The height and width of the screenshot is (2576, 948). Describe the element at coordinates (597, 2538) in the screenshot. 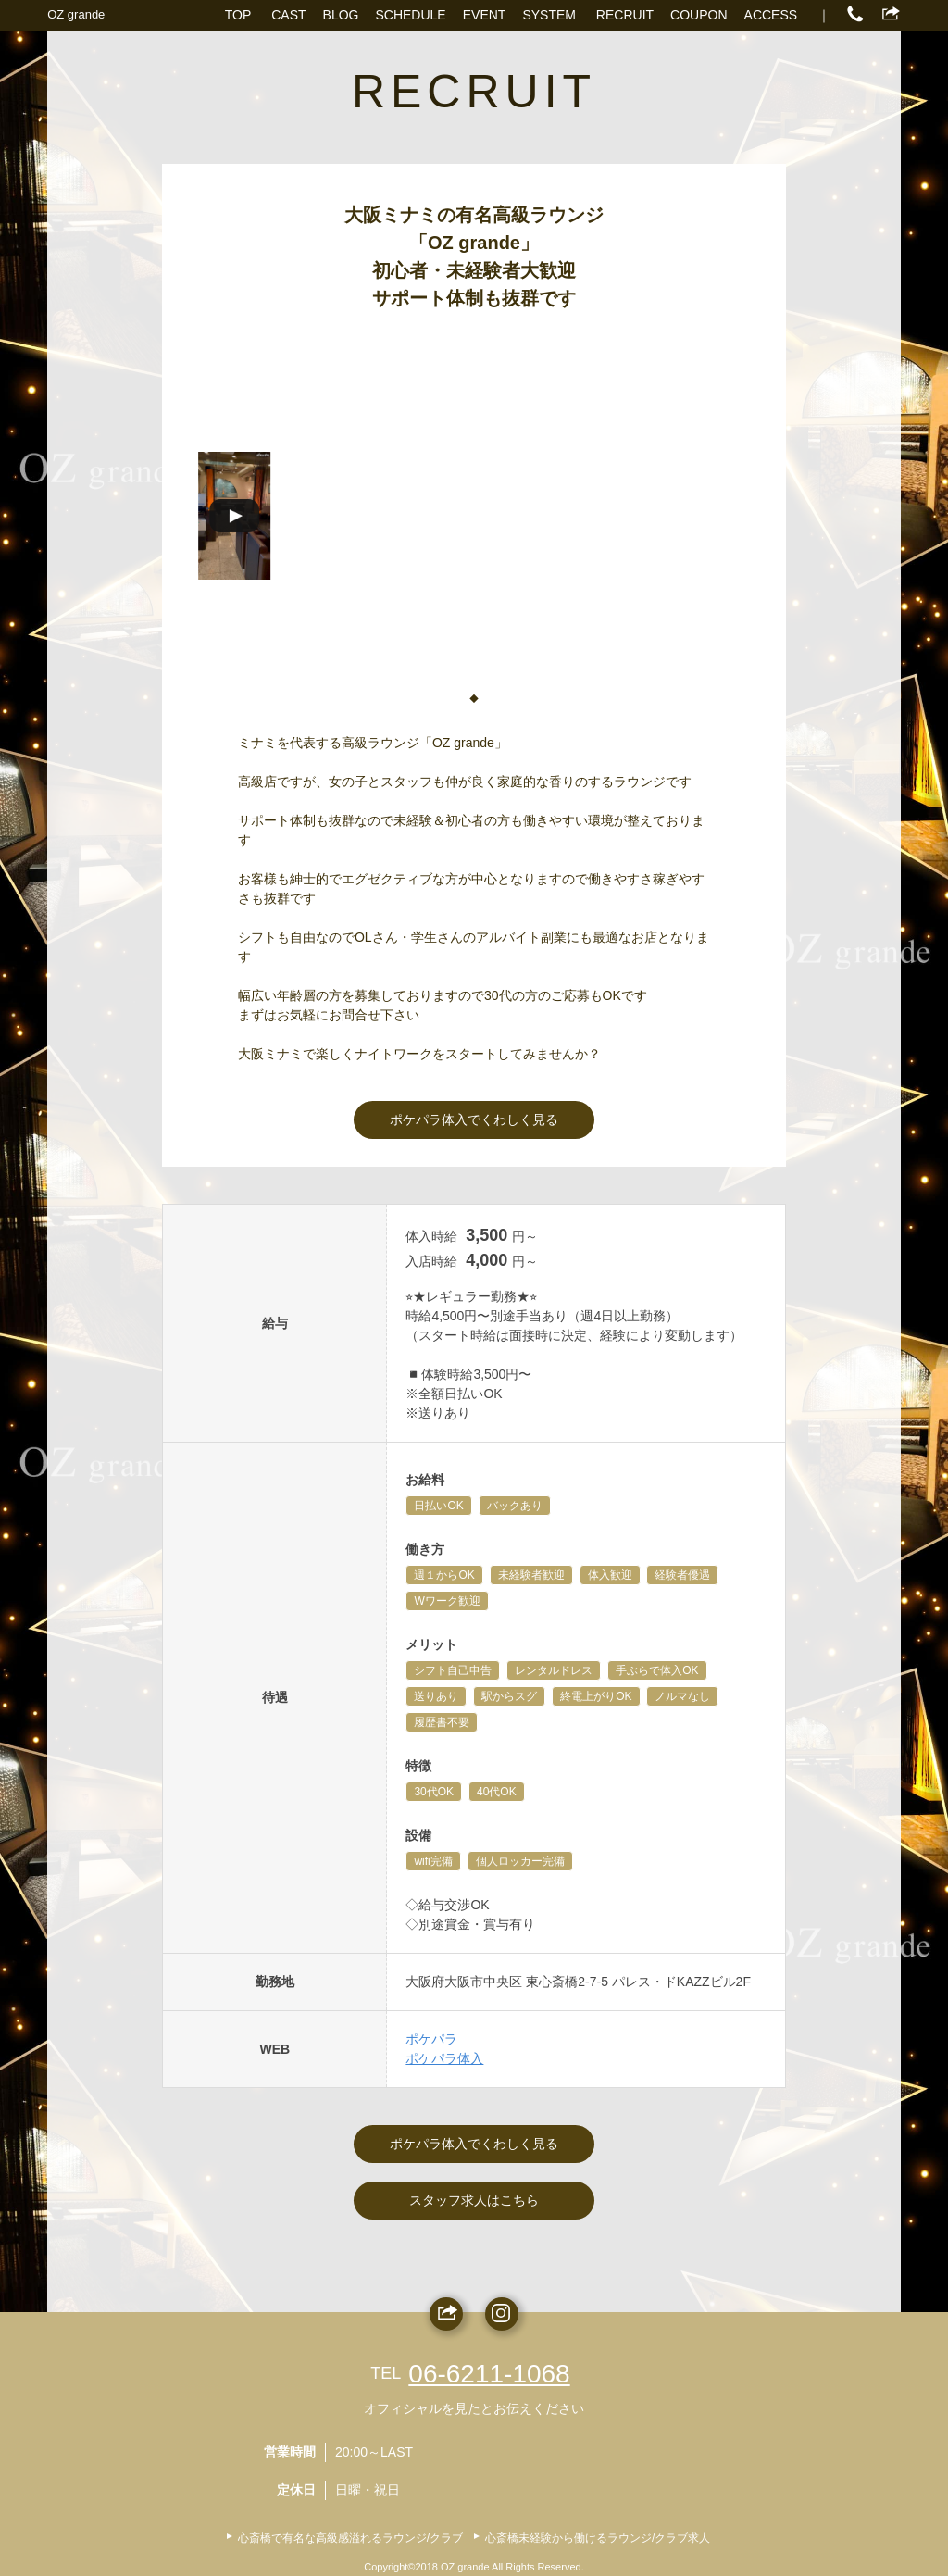

I see `心斎橋未経験から働けるラウンジ/クラブ求人` at that location.